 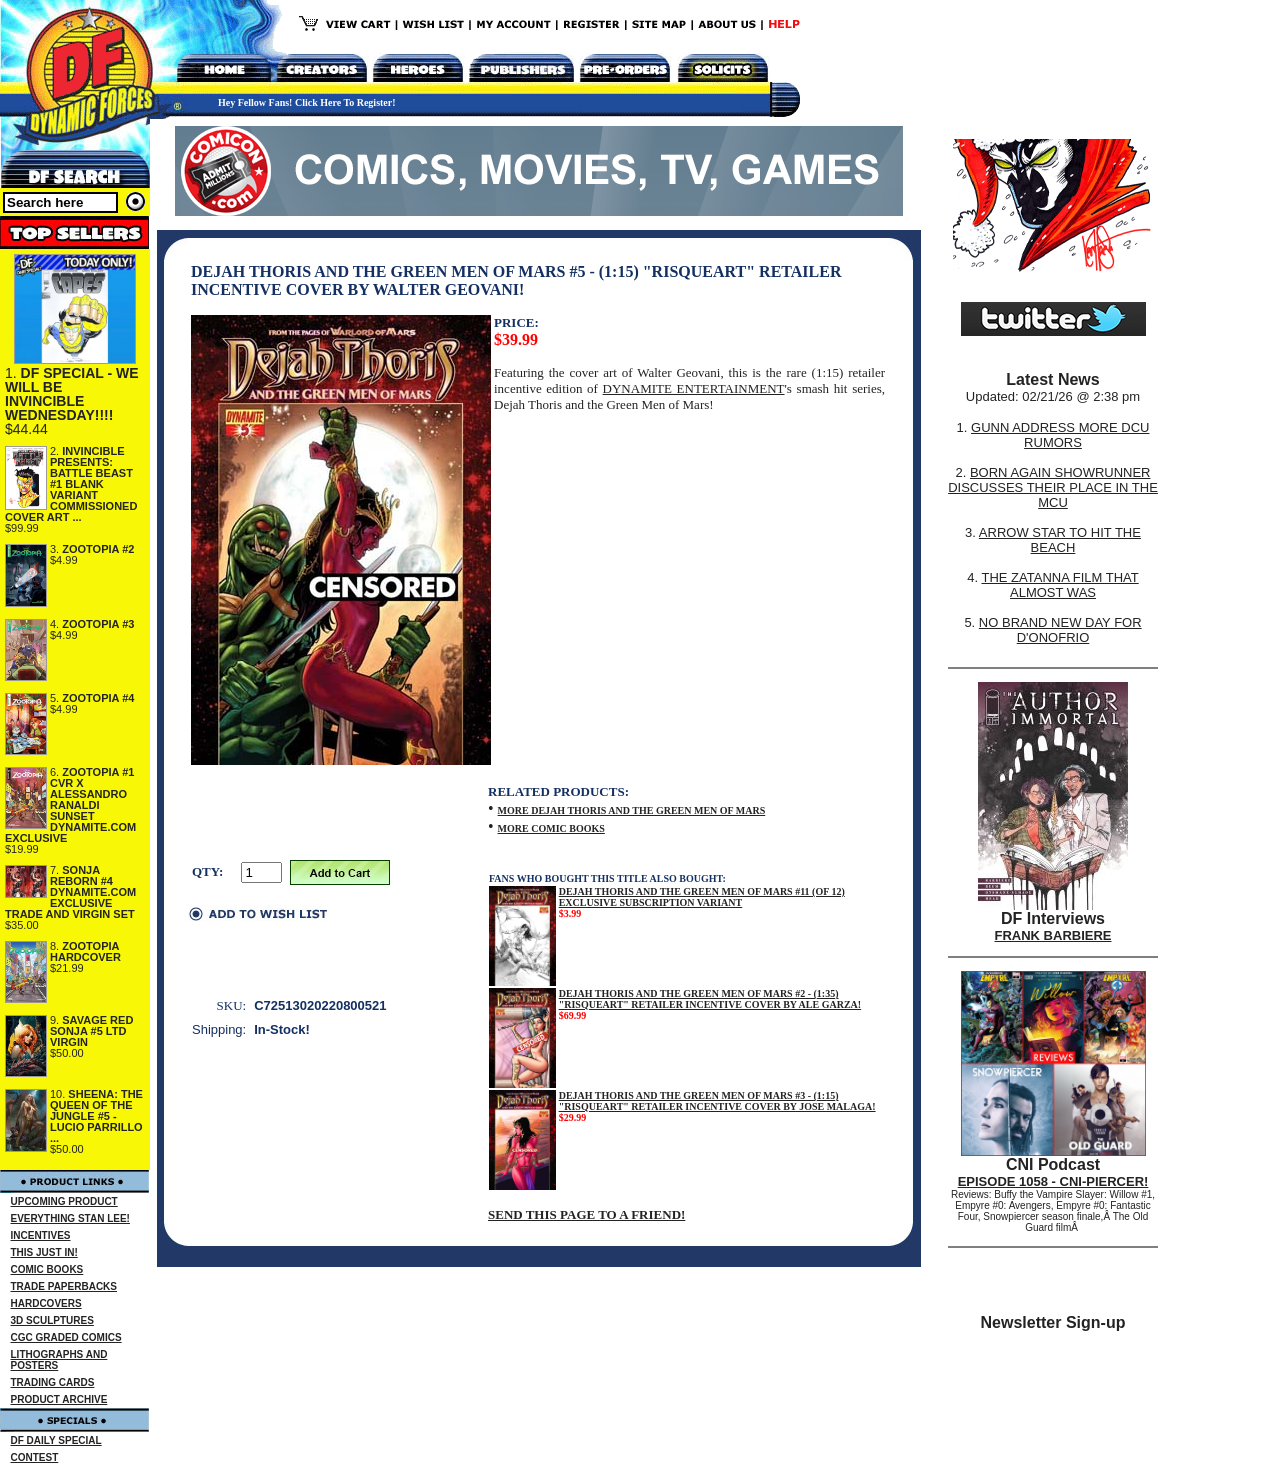 I want to click on FRANK BARBIERE, so click(x=1053, y=935).